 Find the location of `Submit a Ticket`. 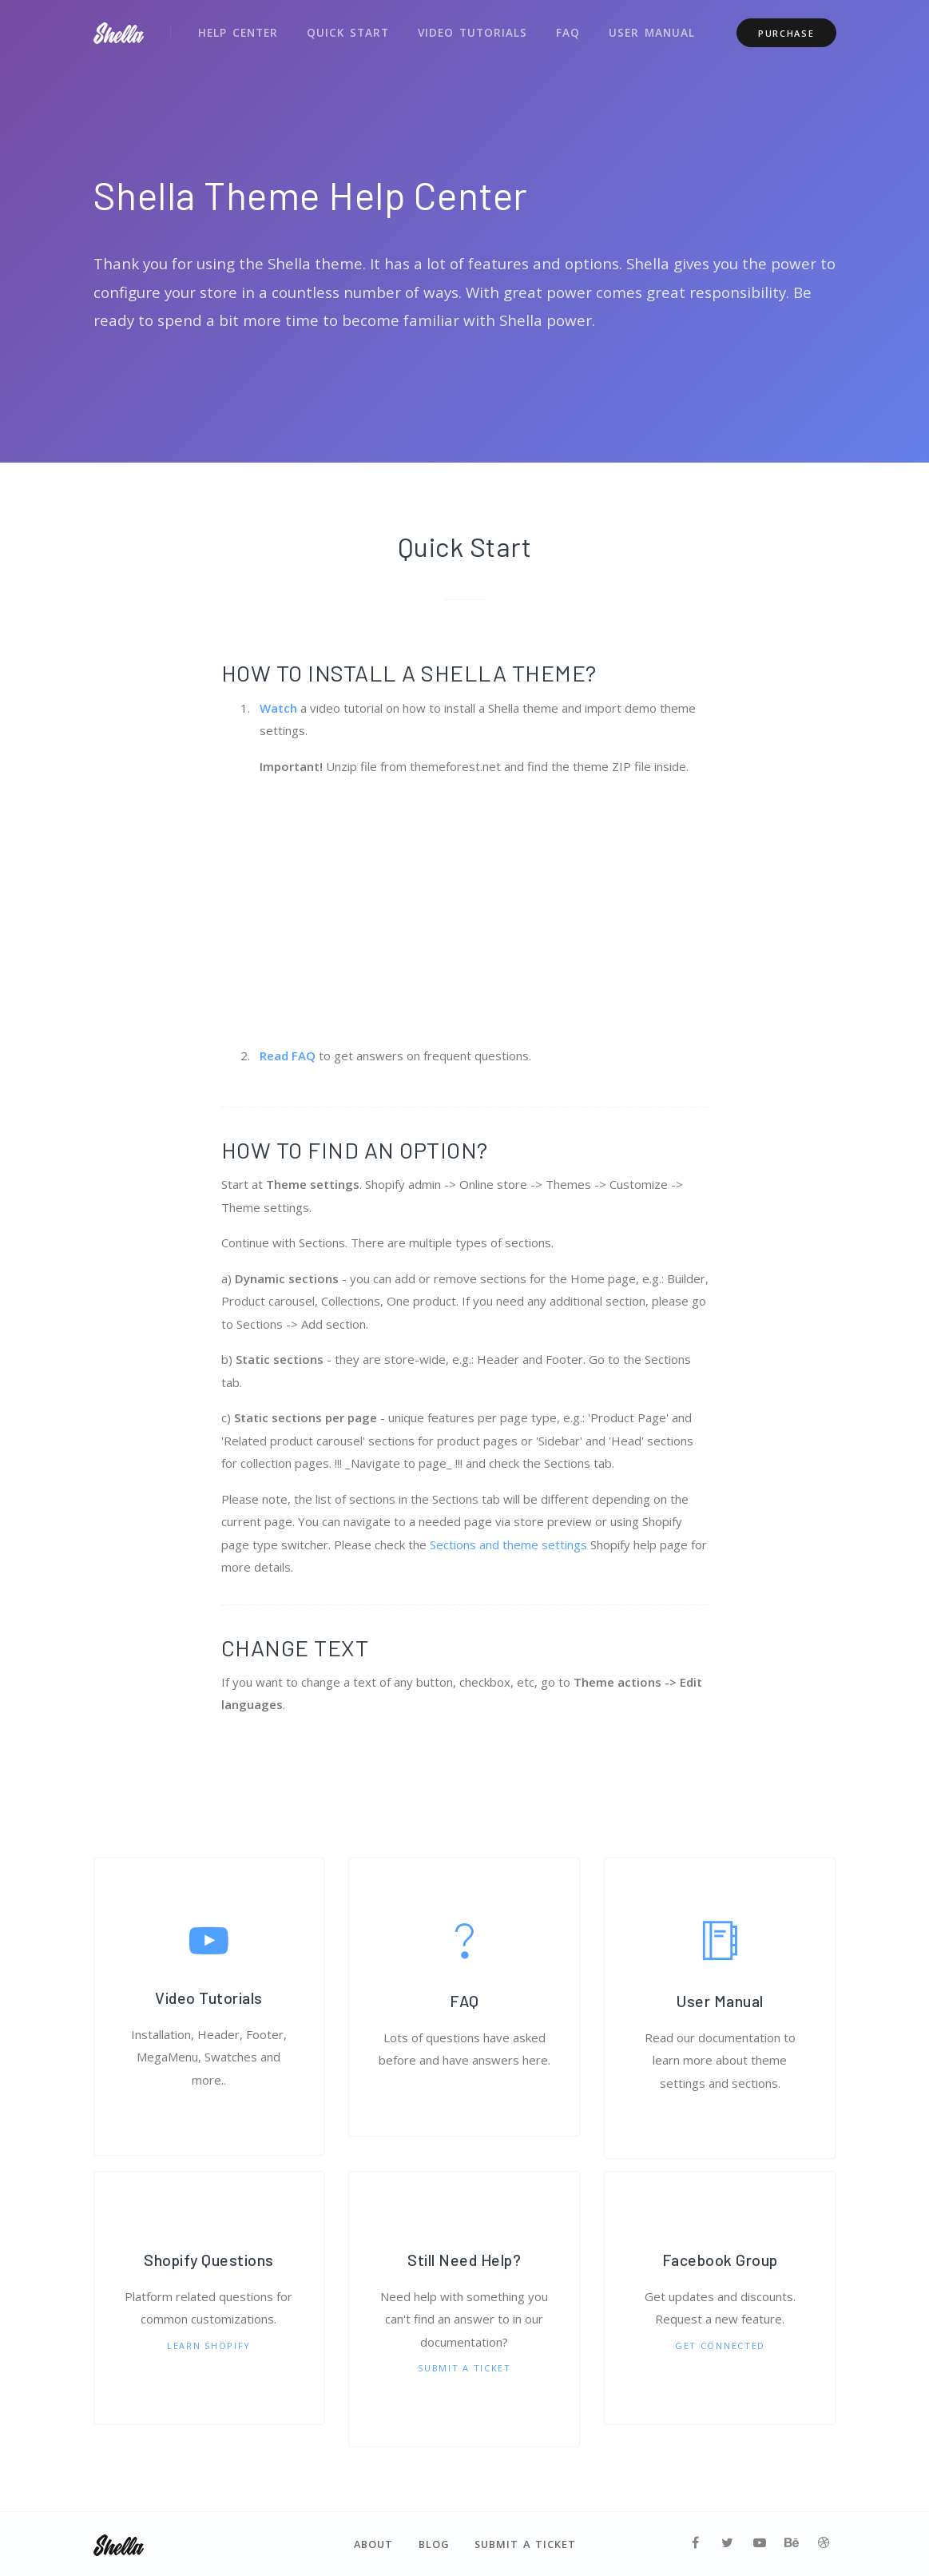

Submit a Ticket is located at coordinates (464, 2368).